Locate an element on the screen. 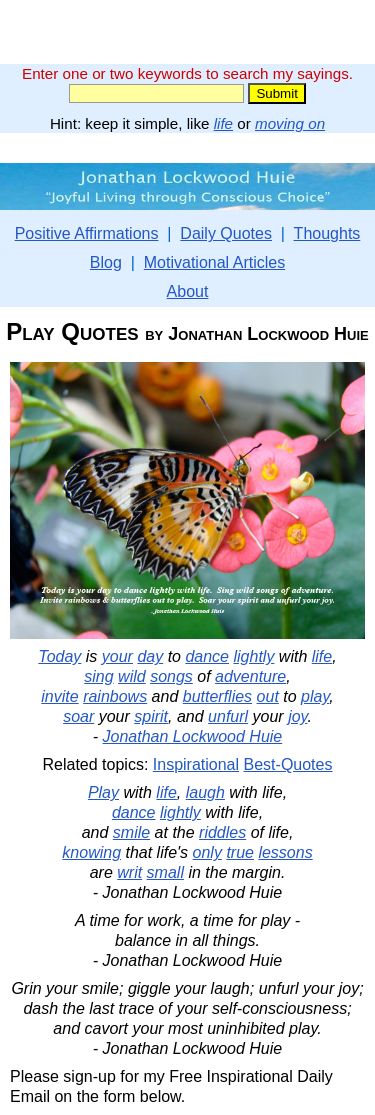 The height and width of the screenshot is (1115, 375). Daily Quotes is located at coordinates (226, 233).